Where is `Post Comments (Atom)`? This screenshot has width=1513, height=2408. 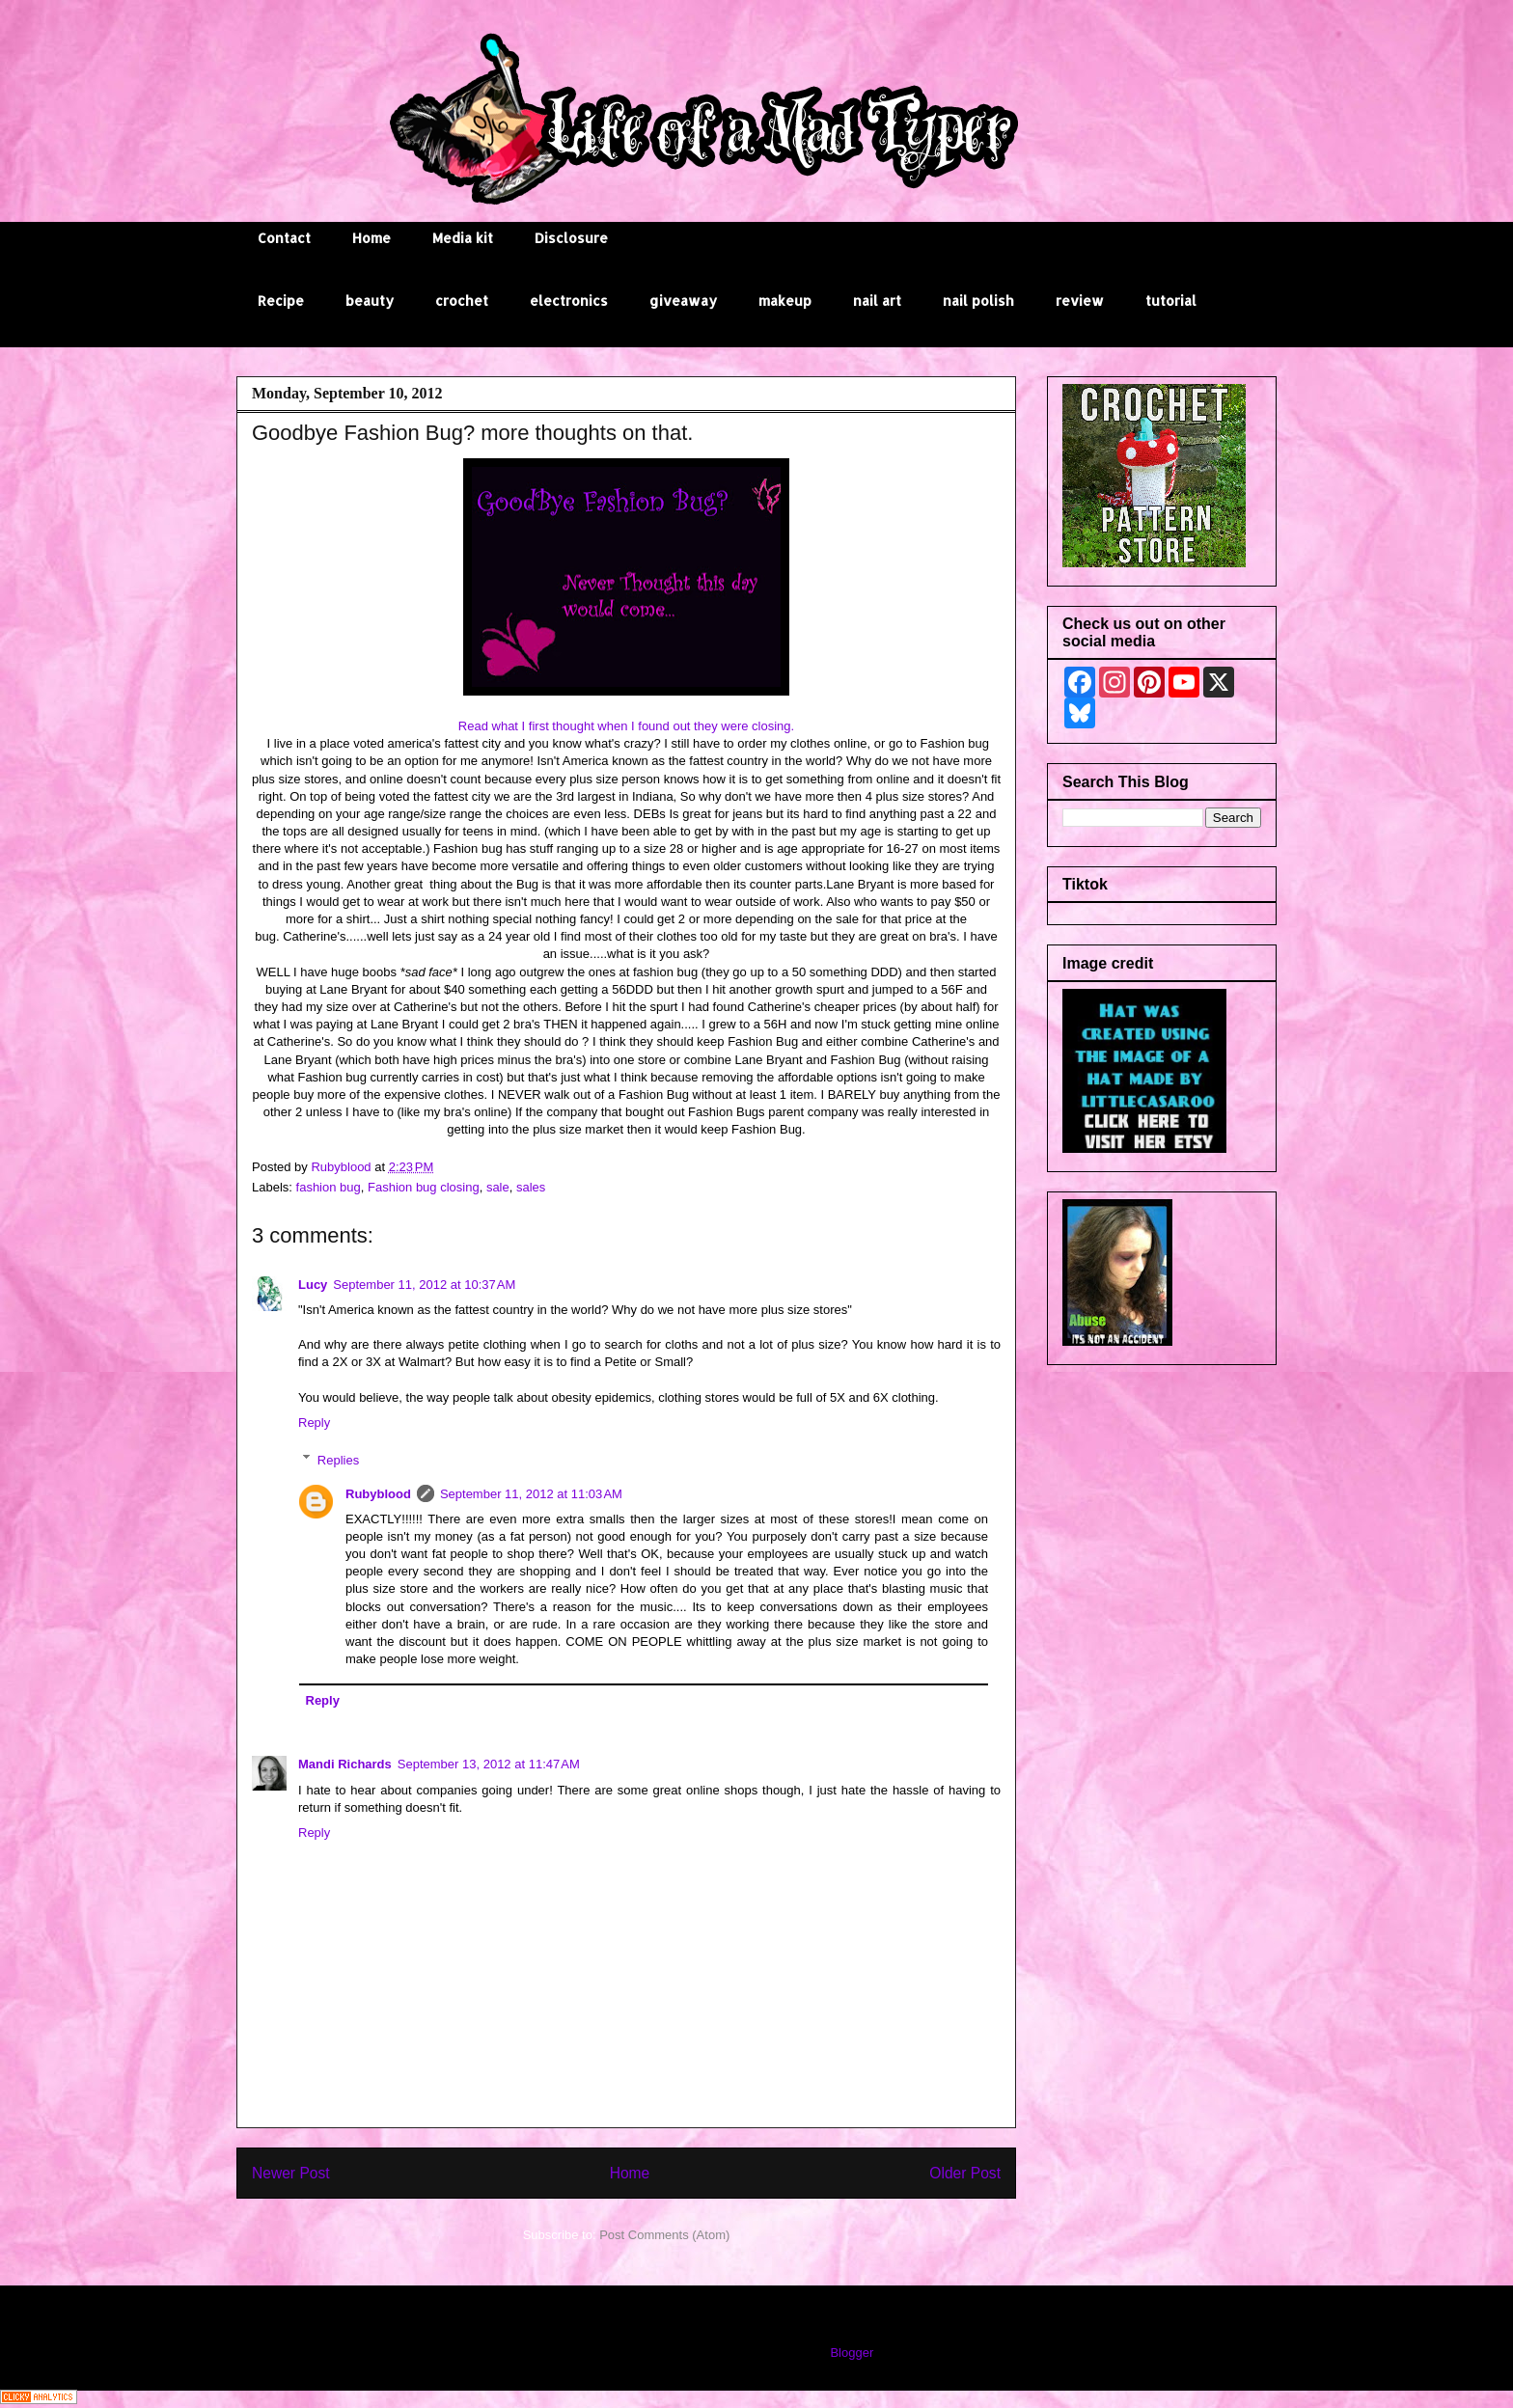
Post Comments (Atom) is located at coordinates (664, 2235).